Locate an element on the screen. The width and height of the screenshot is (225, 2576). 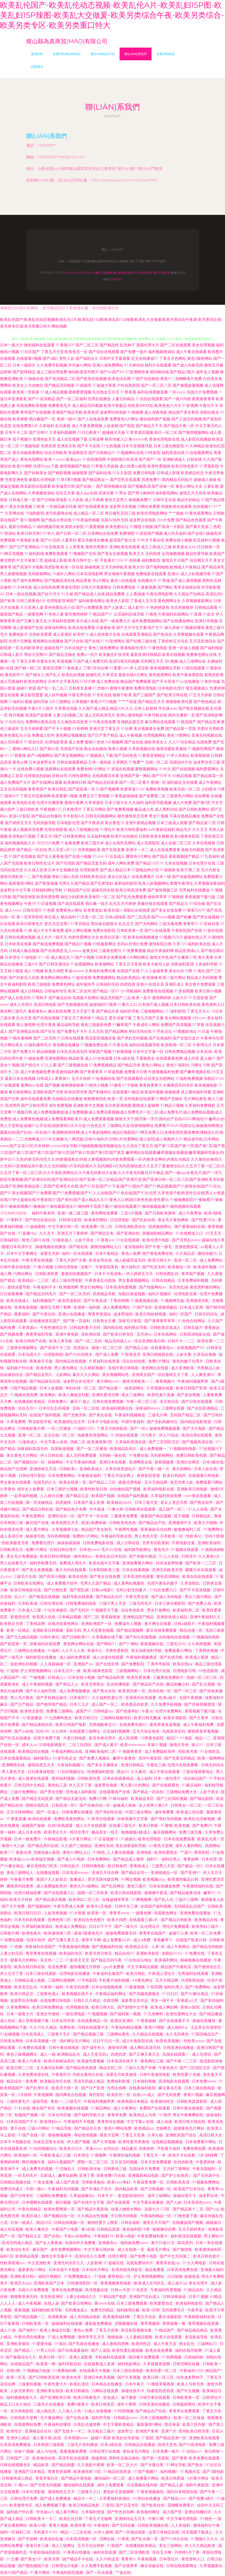
日韩三级黄色A片 is located at coordinates (31, 600).